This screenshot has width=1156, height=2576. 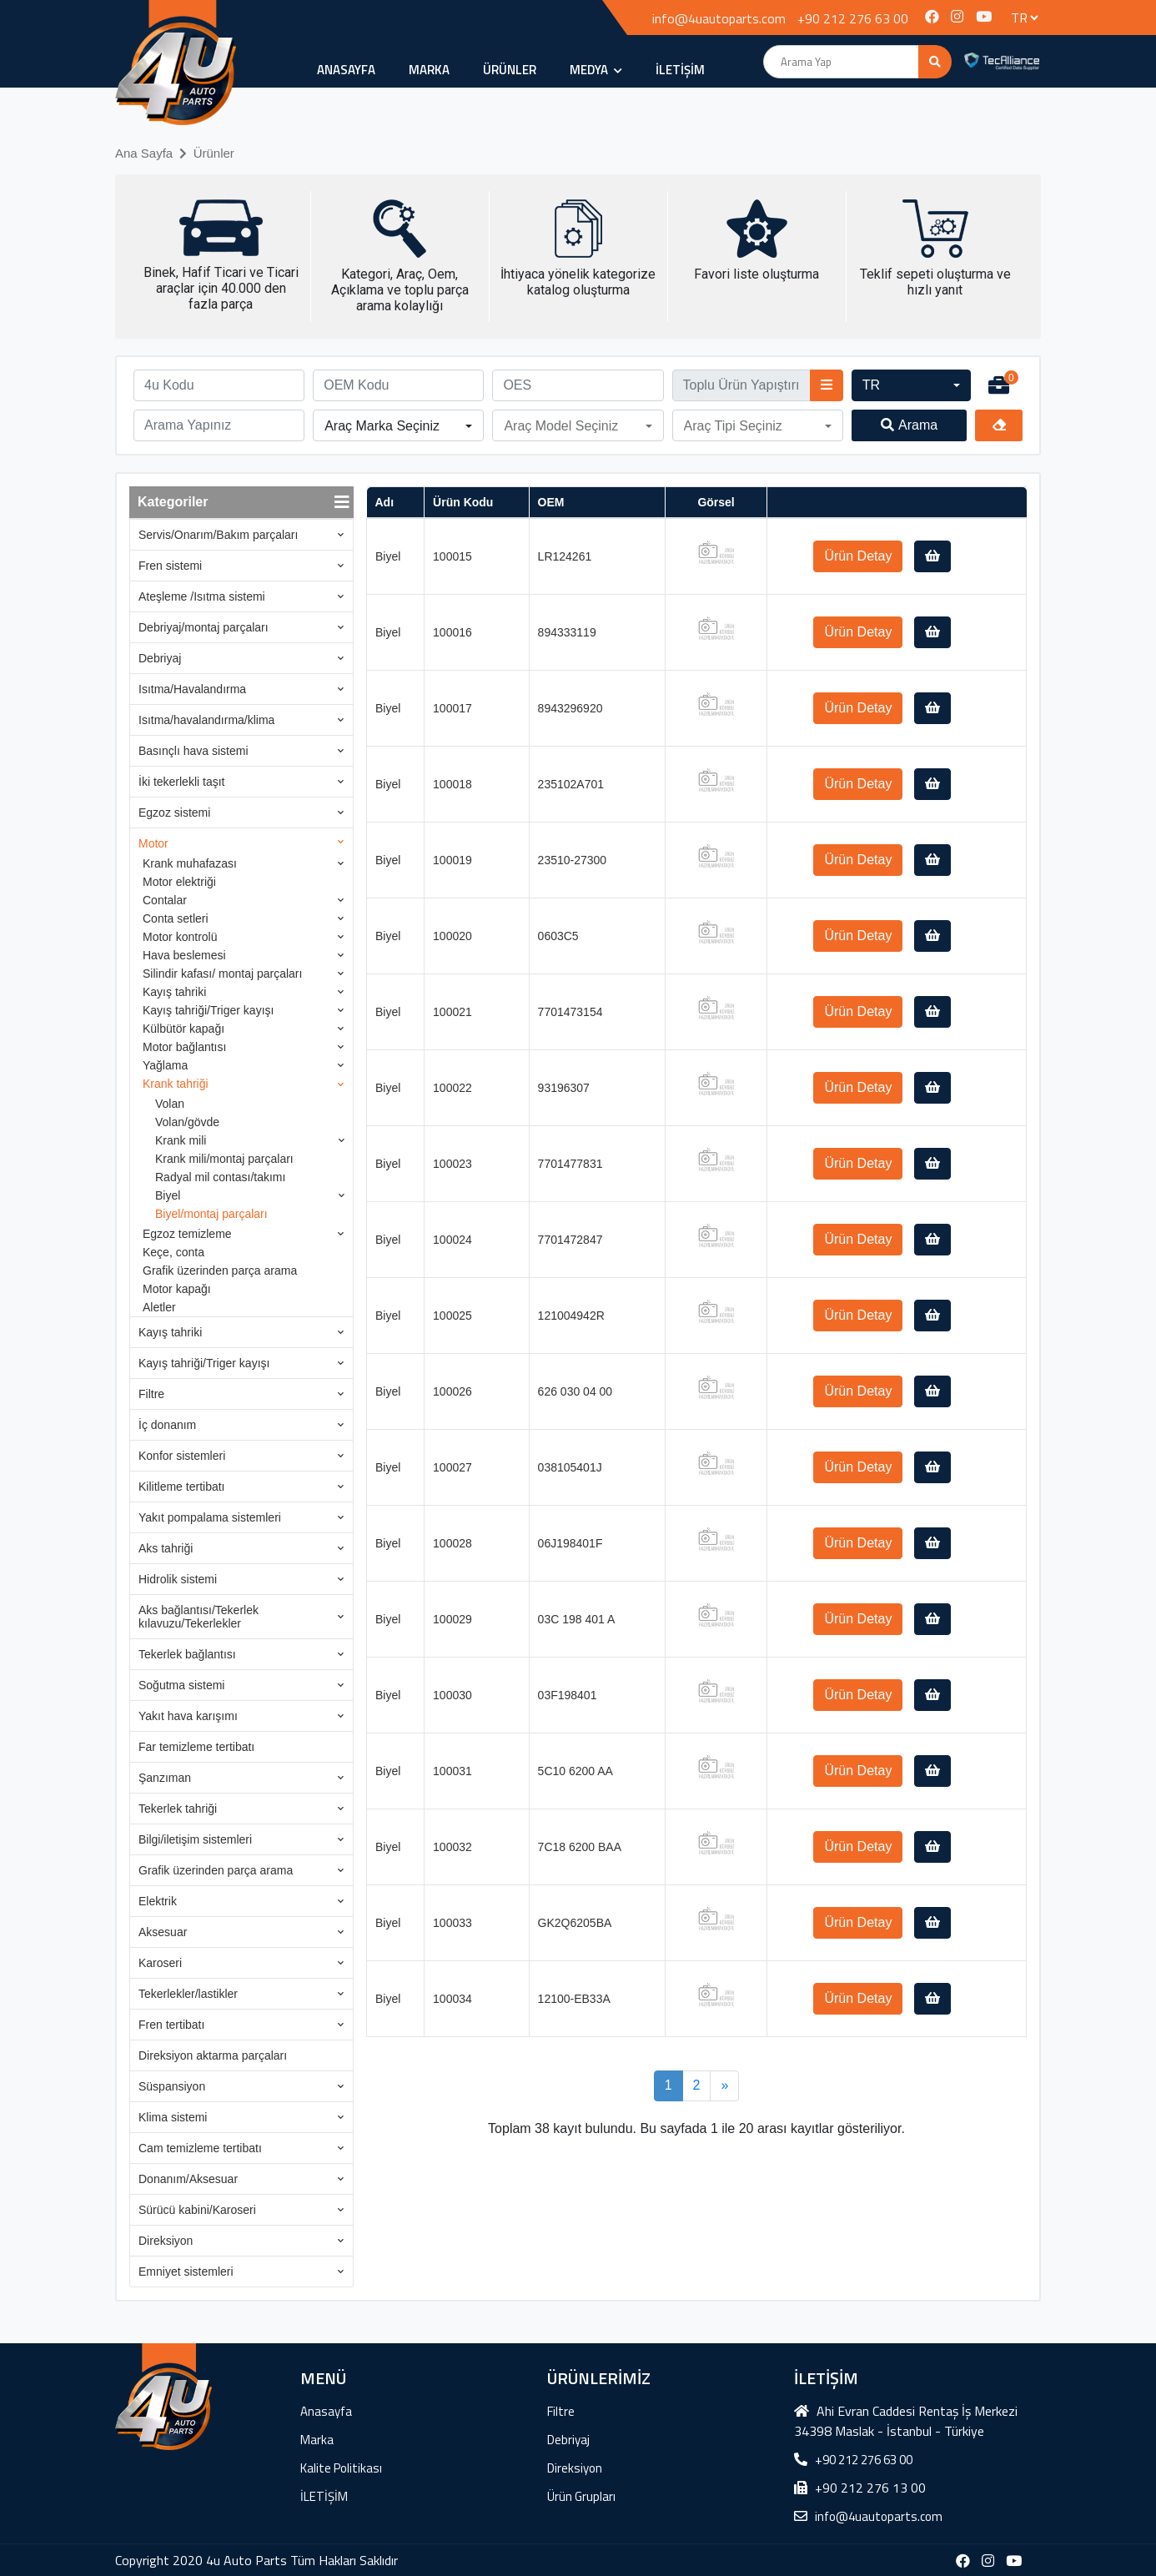 I want to click on Elektrik, so click(x=157, y=1901).